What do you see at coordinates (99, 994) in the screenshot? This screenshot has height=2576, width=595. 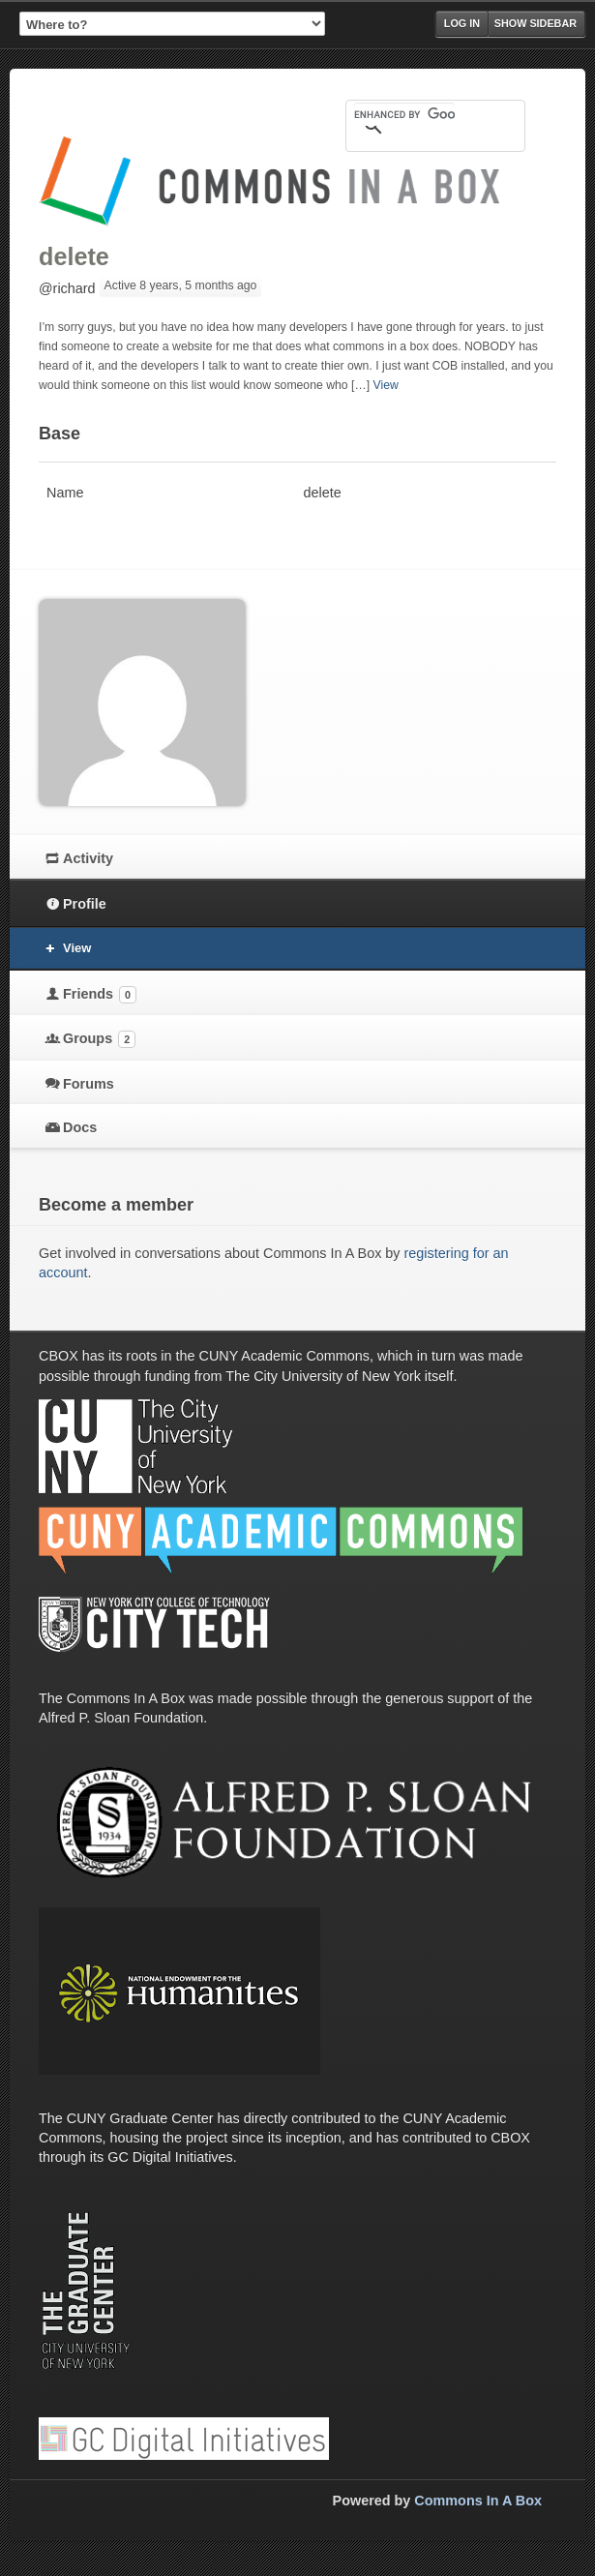 I see `Friends` at bounding box center [99, 994].